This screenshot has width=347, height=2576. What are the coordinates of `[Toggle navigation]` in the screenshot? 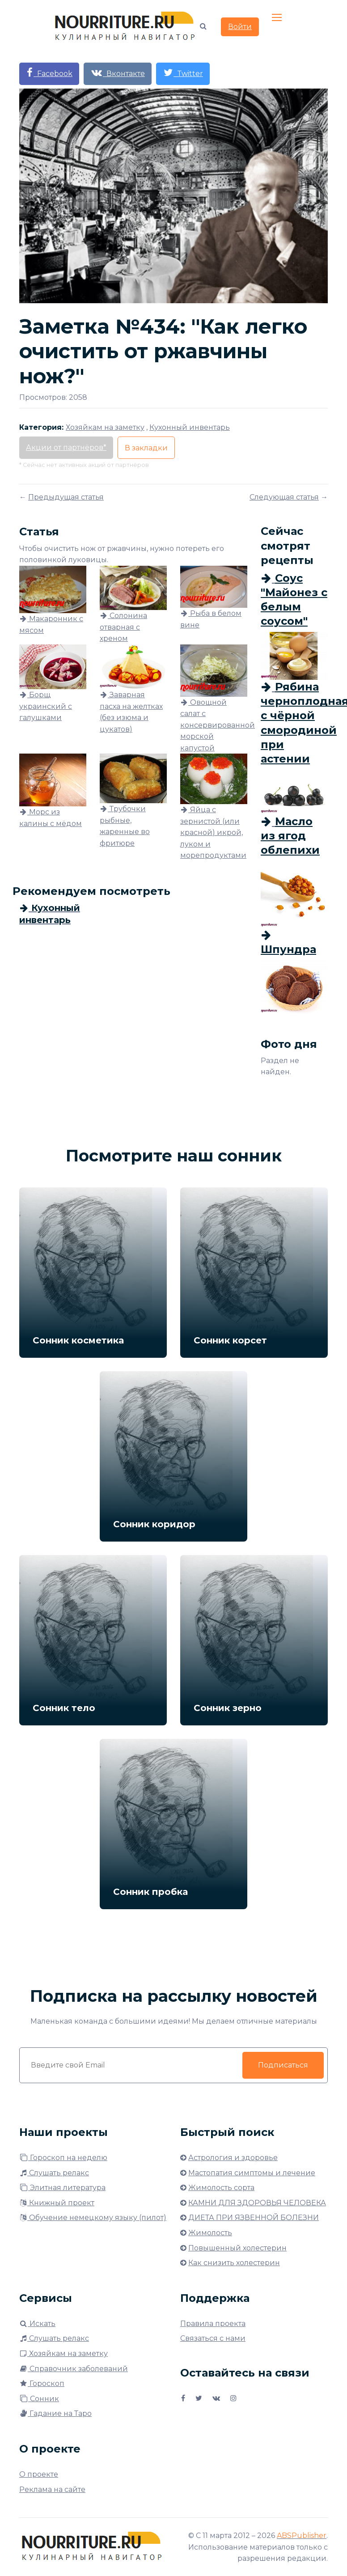 It's located at (278, 18).